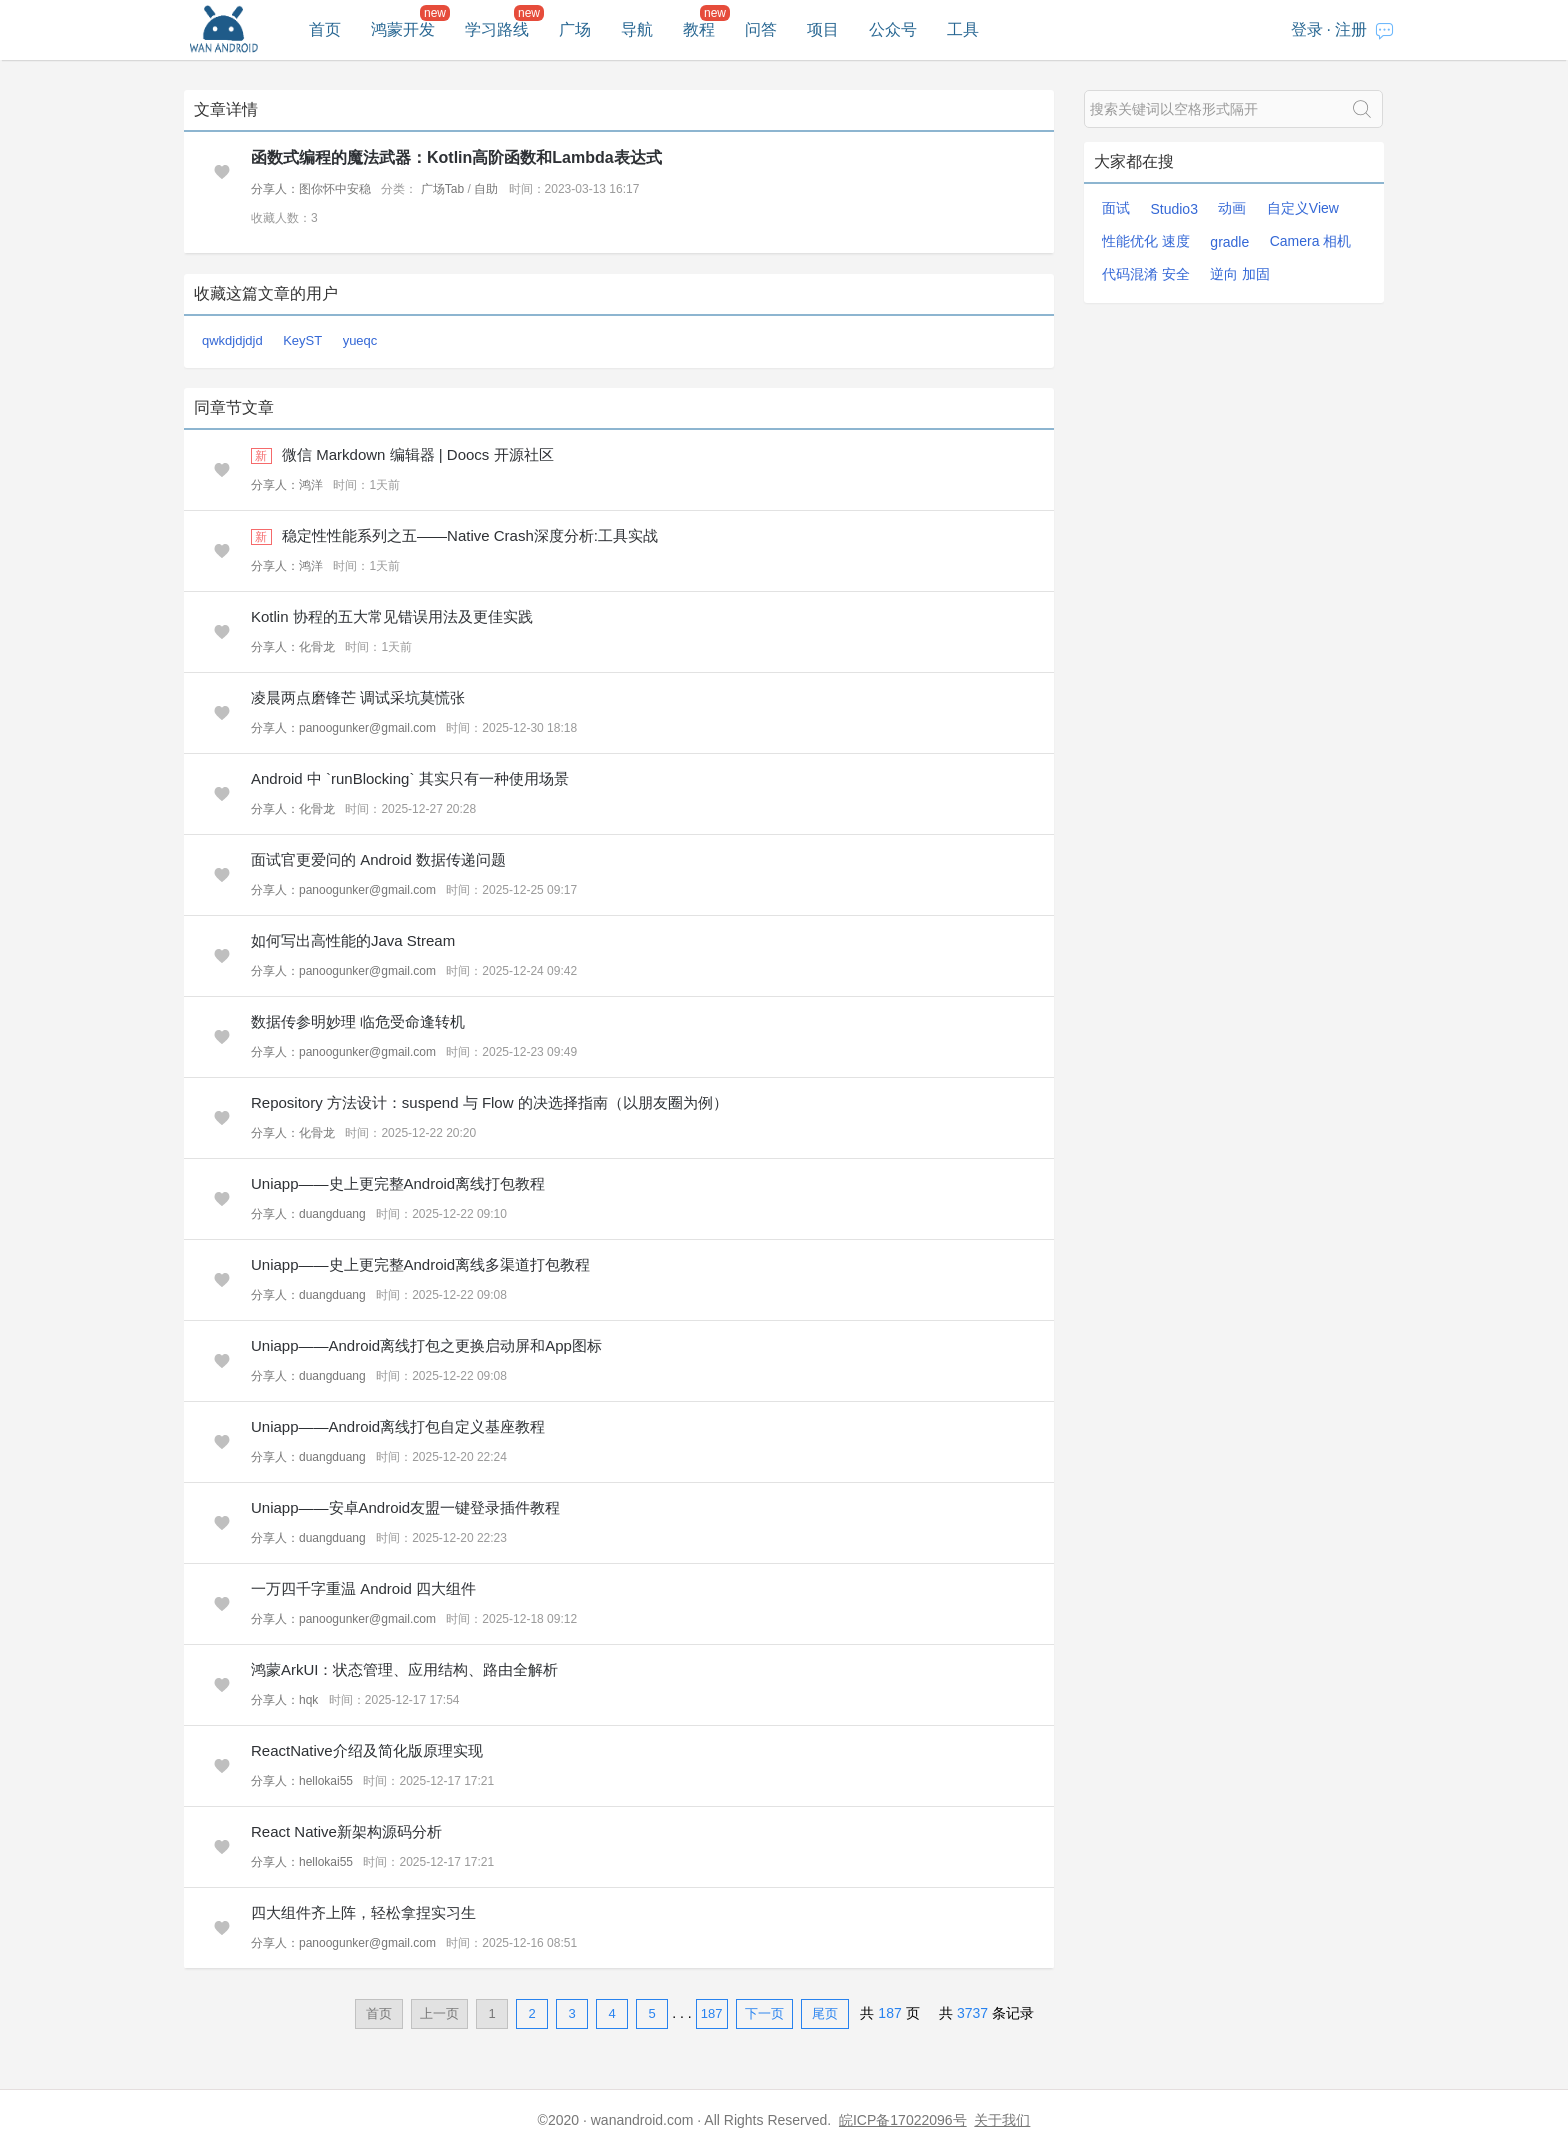 This screenshot has height=2150, width=1568. I want to click on 自定义View, so click(1303, 208).